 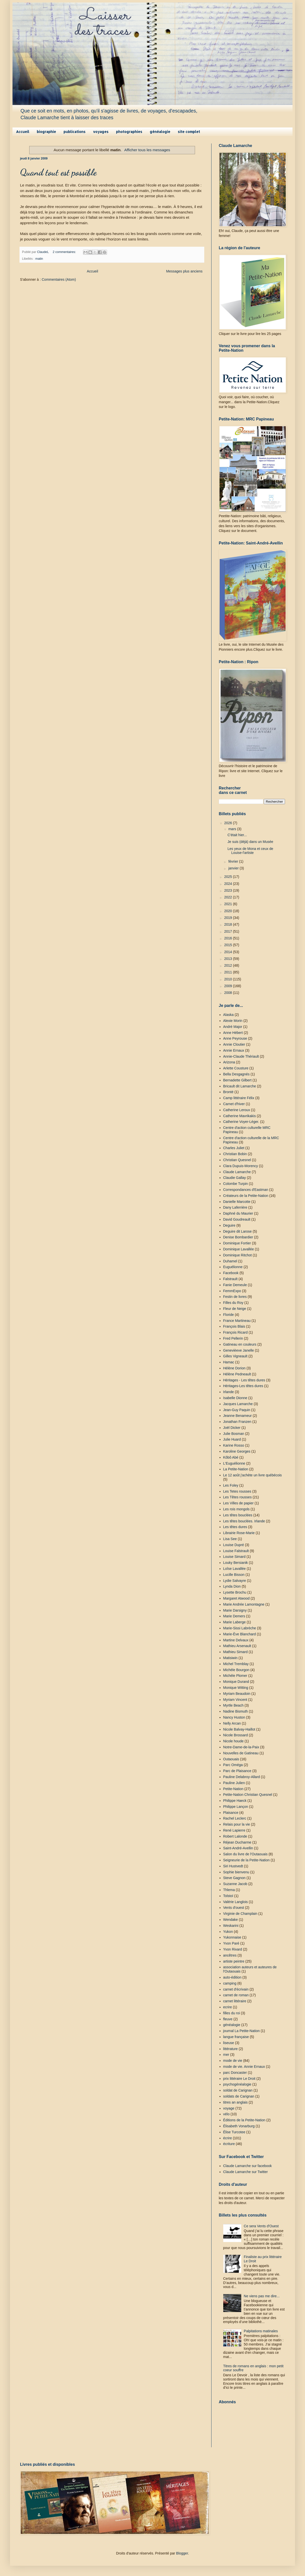 What do you see at coordinates (234, 1818) in the screenshot?
I see `Rachel Leclerc` at bounding box center [234, 1818].